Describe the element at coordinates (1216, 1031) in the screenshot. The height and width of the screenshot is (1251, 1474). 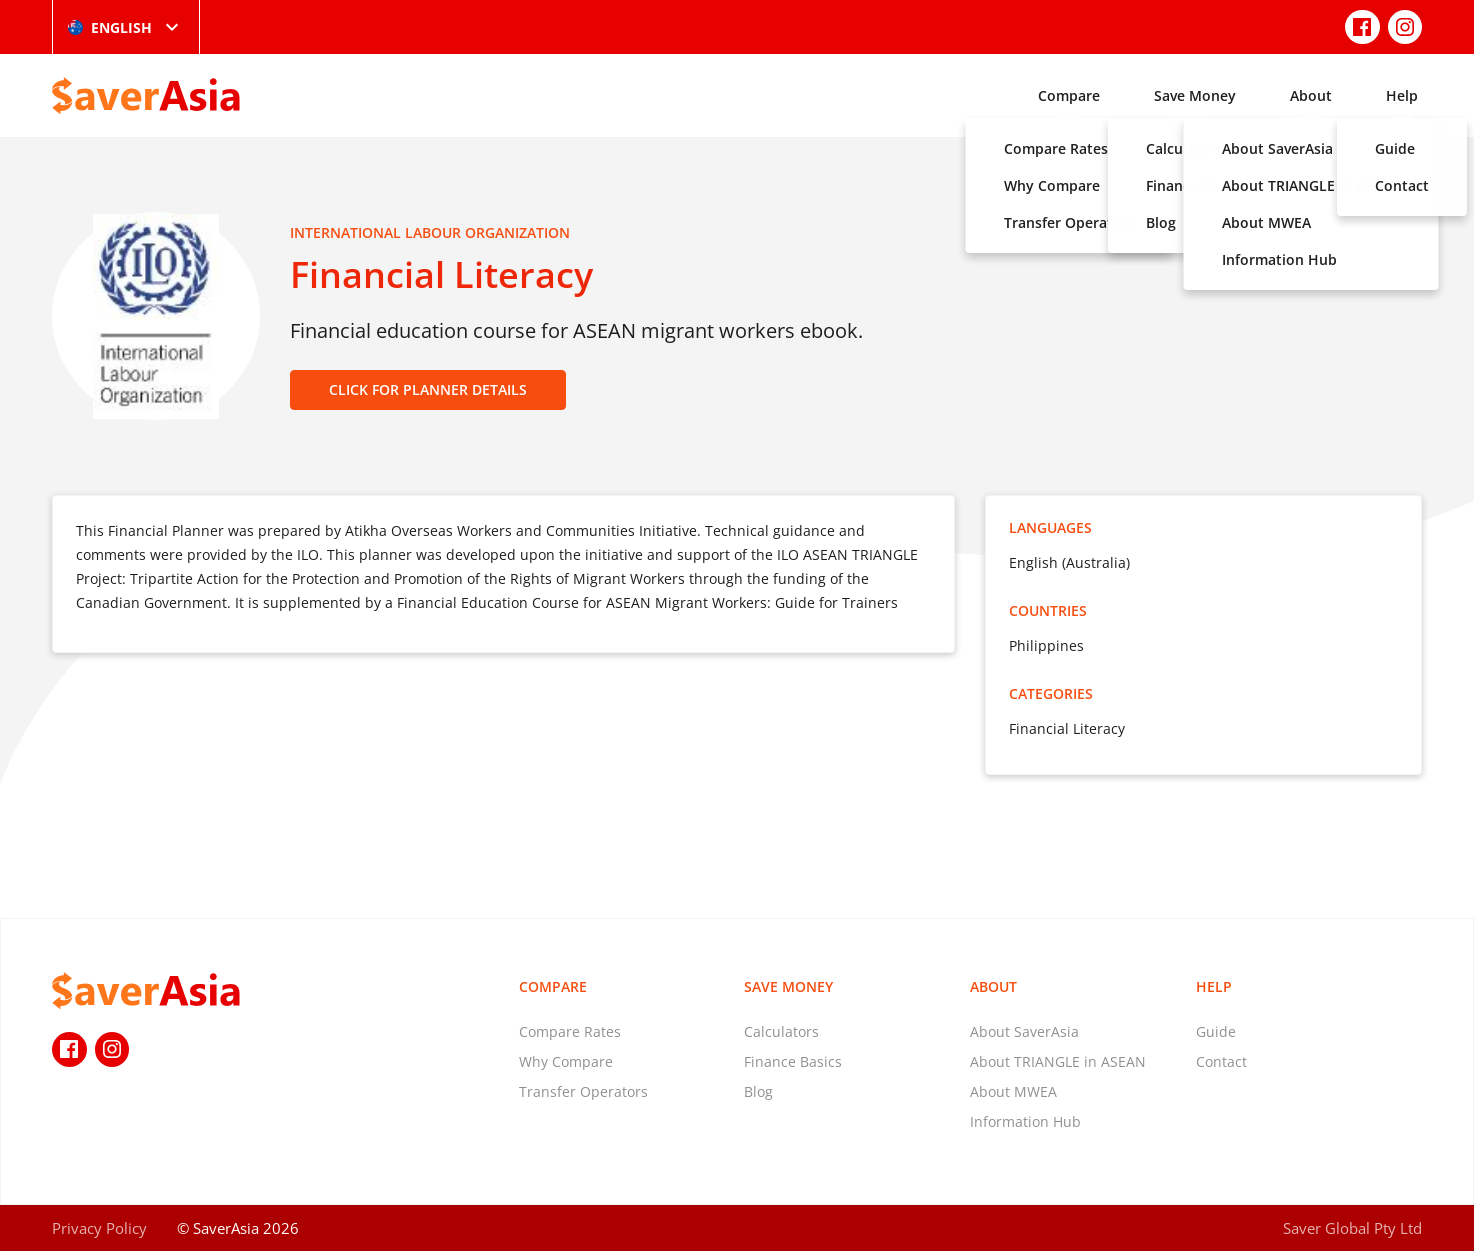
I see `Guide` at that location.